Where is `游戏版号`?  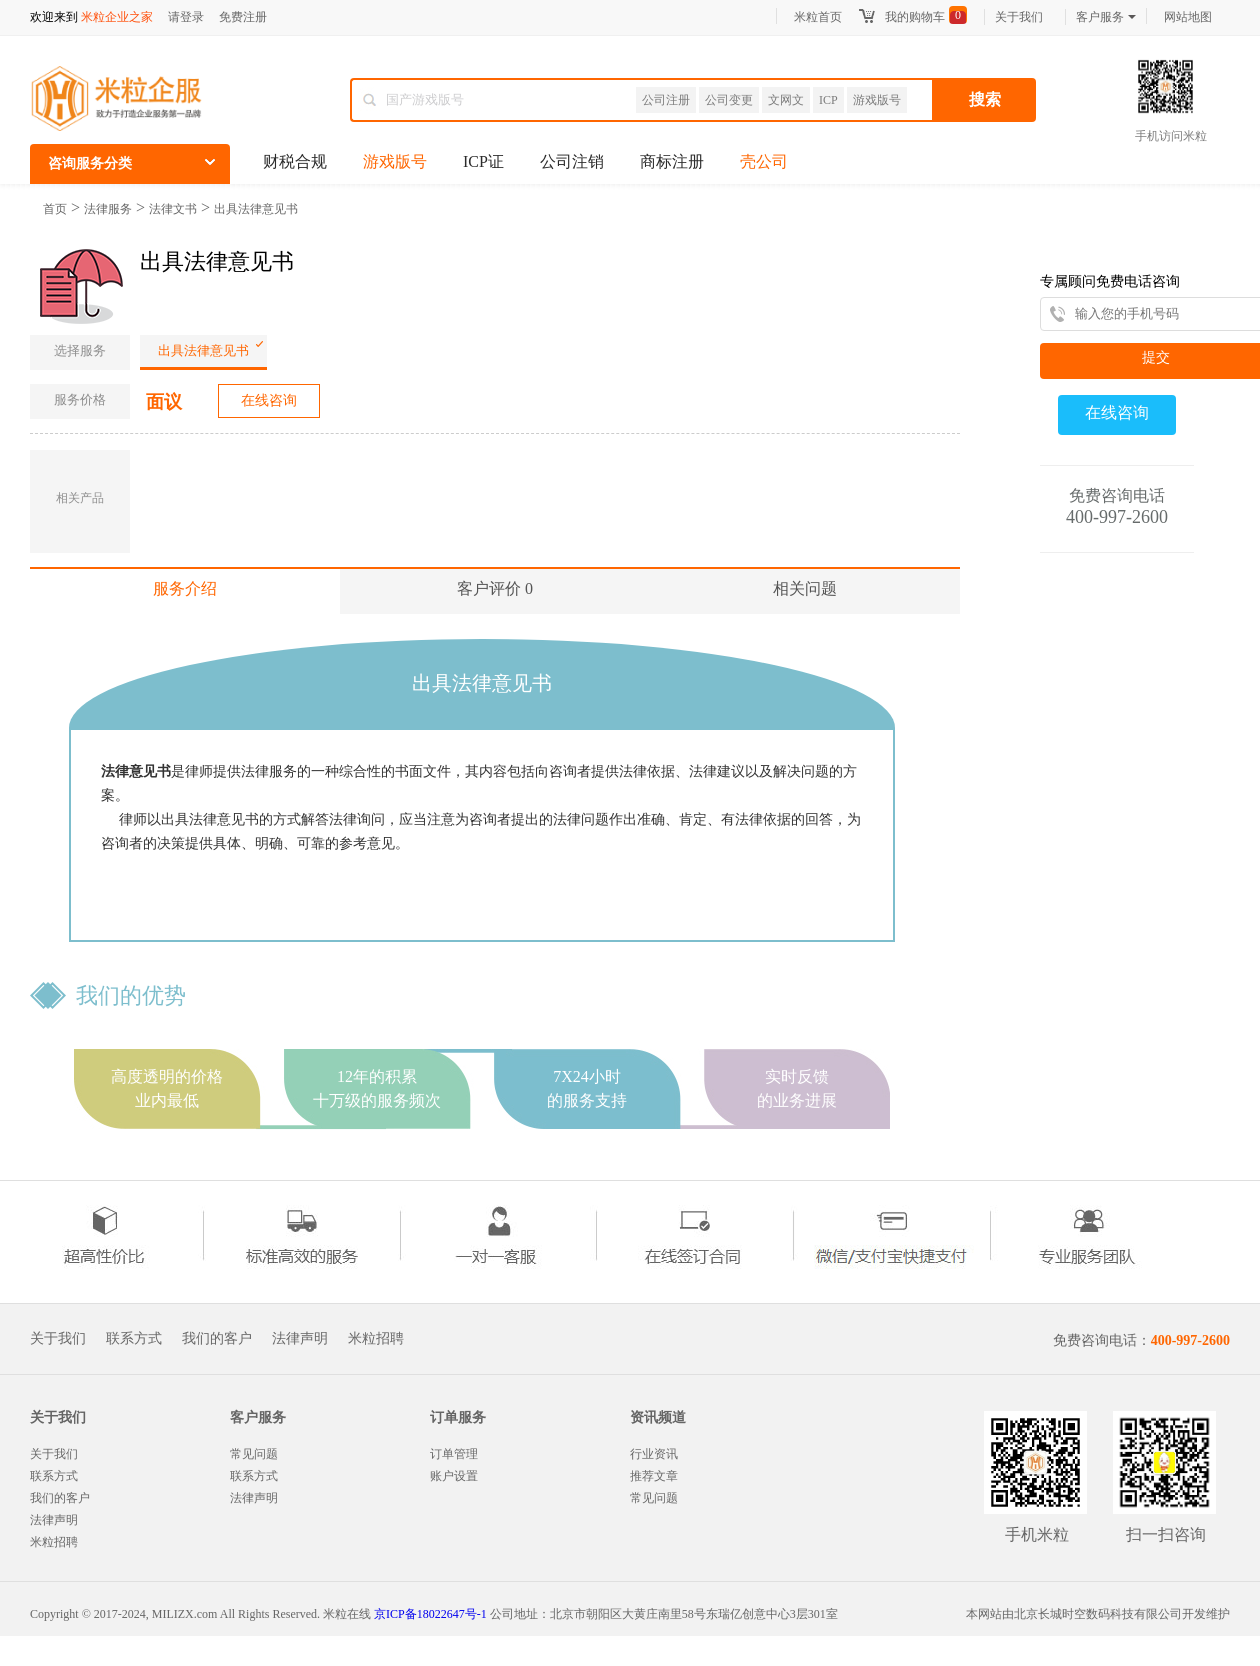 游戏版号 is located at coordinates (877, 100).